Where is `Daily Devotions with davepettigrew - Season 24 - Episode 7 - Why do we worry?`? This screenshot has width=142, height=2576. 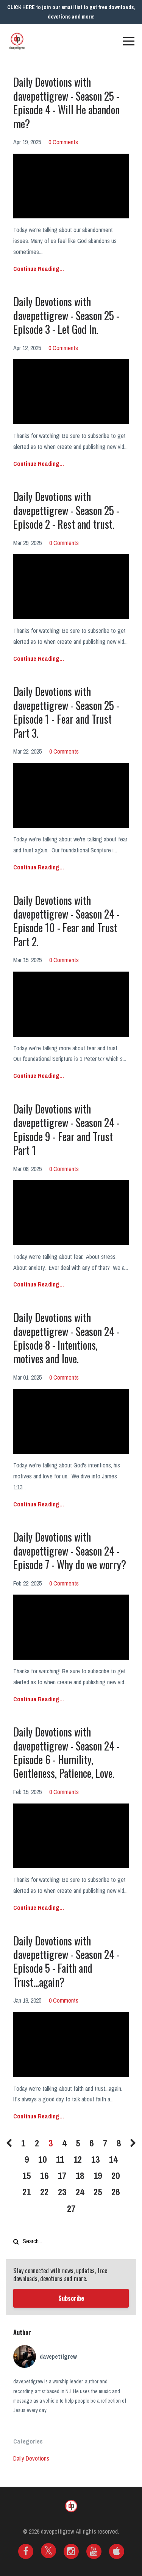
Daily Devotions with davepettigrew - Season 24 - Episode 7 - Why do we worry? is located at coordinates (69, 1550).